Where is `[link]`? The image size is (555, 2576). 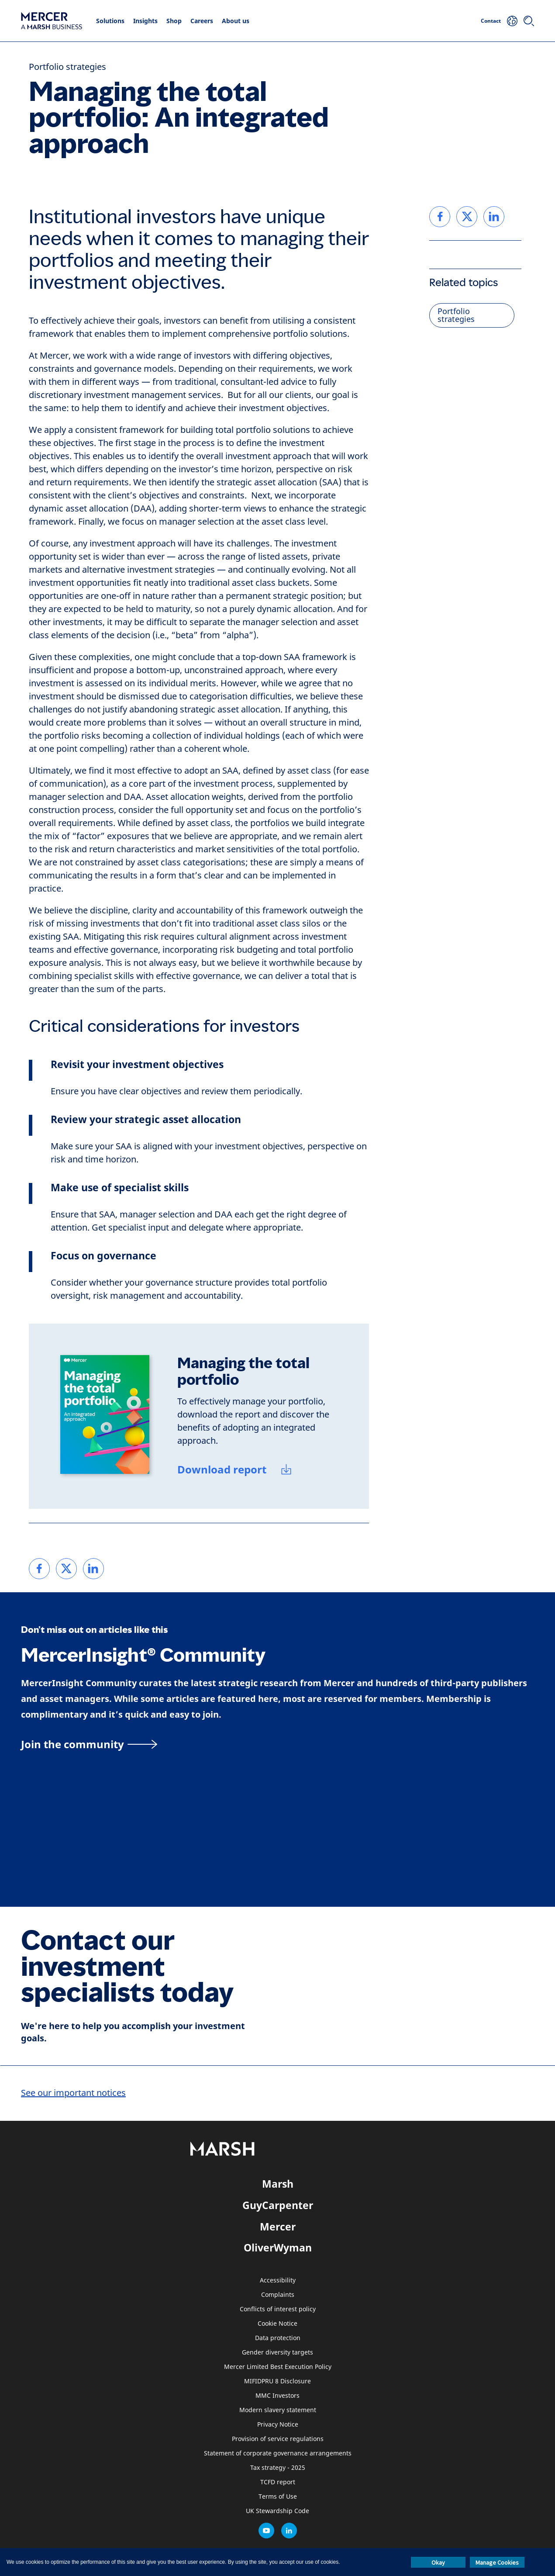
[link] is located at coordinates (39, 1569).